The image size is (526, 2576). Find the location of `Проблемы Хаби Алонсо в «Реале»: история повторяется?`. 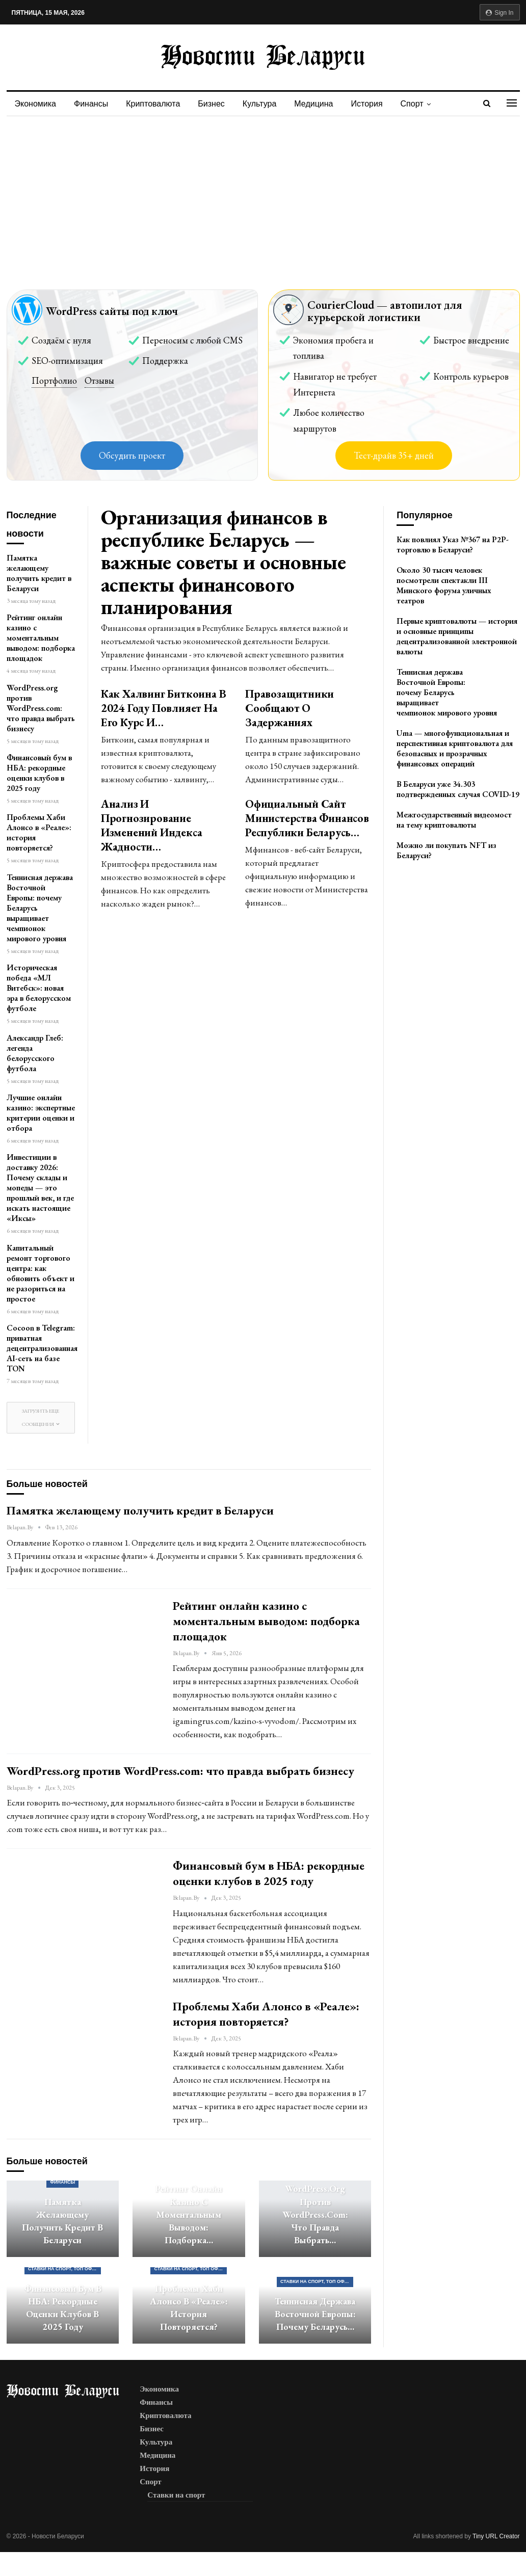

Проблемы Хаби Алонсо в «Реале»: история повторяется? is located at coordinates (39, 832).